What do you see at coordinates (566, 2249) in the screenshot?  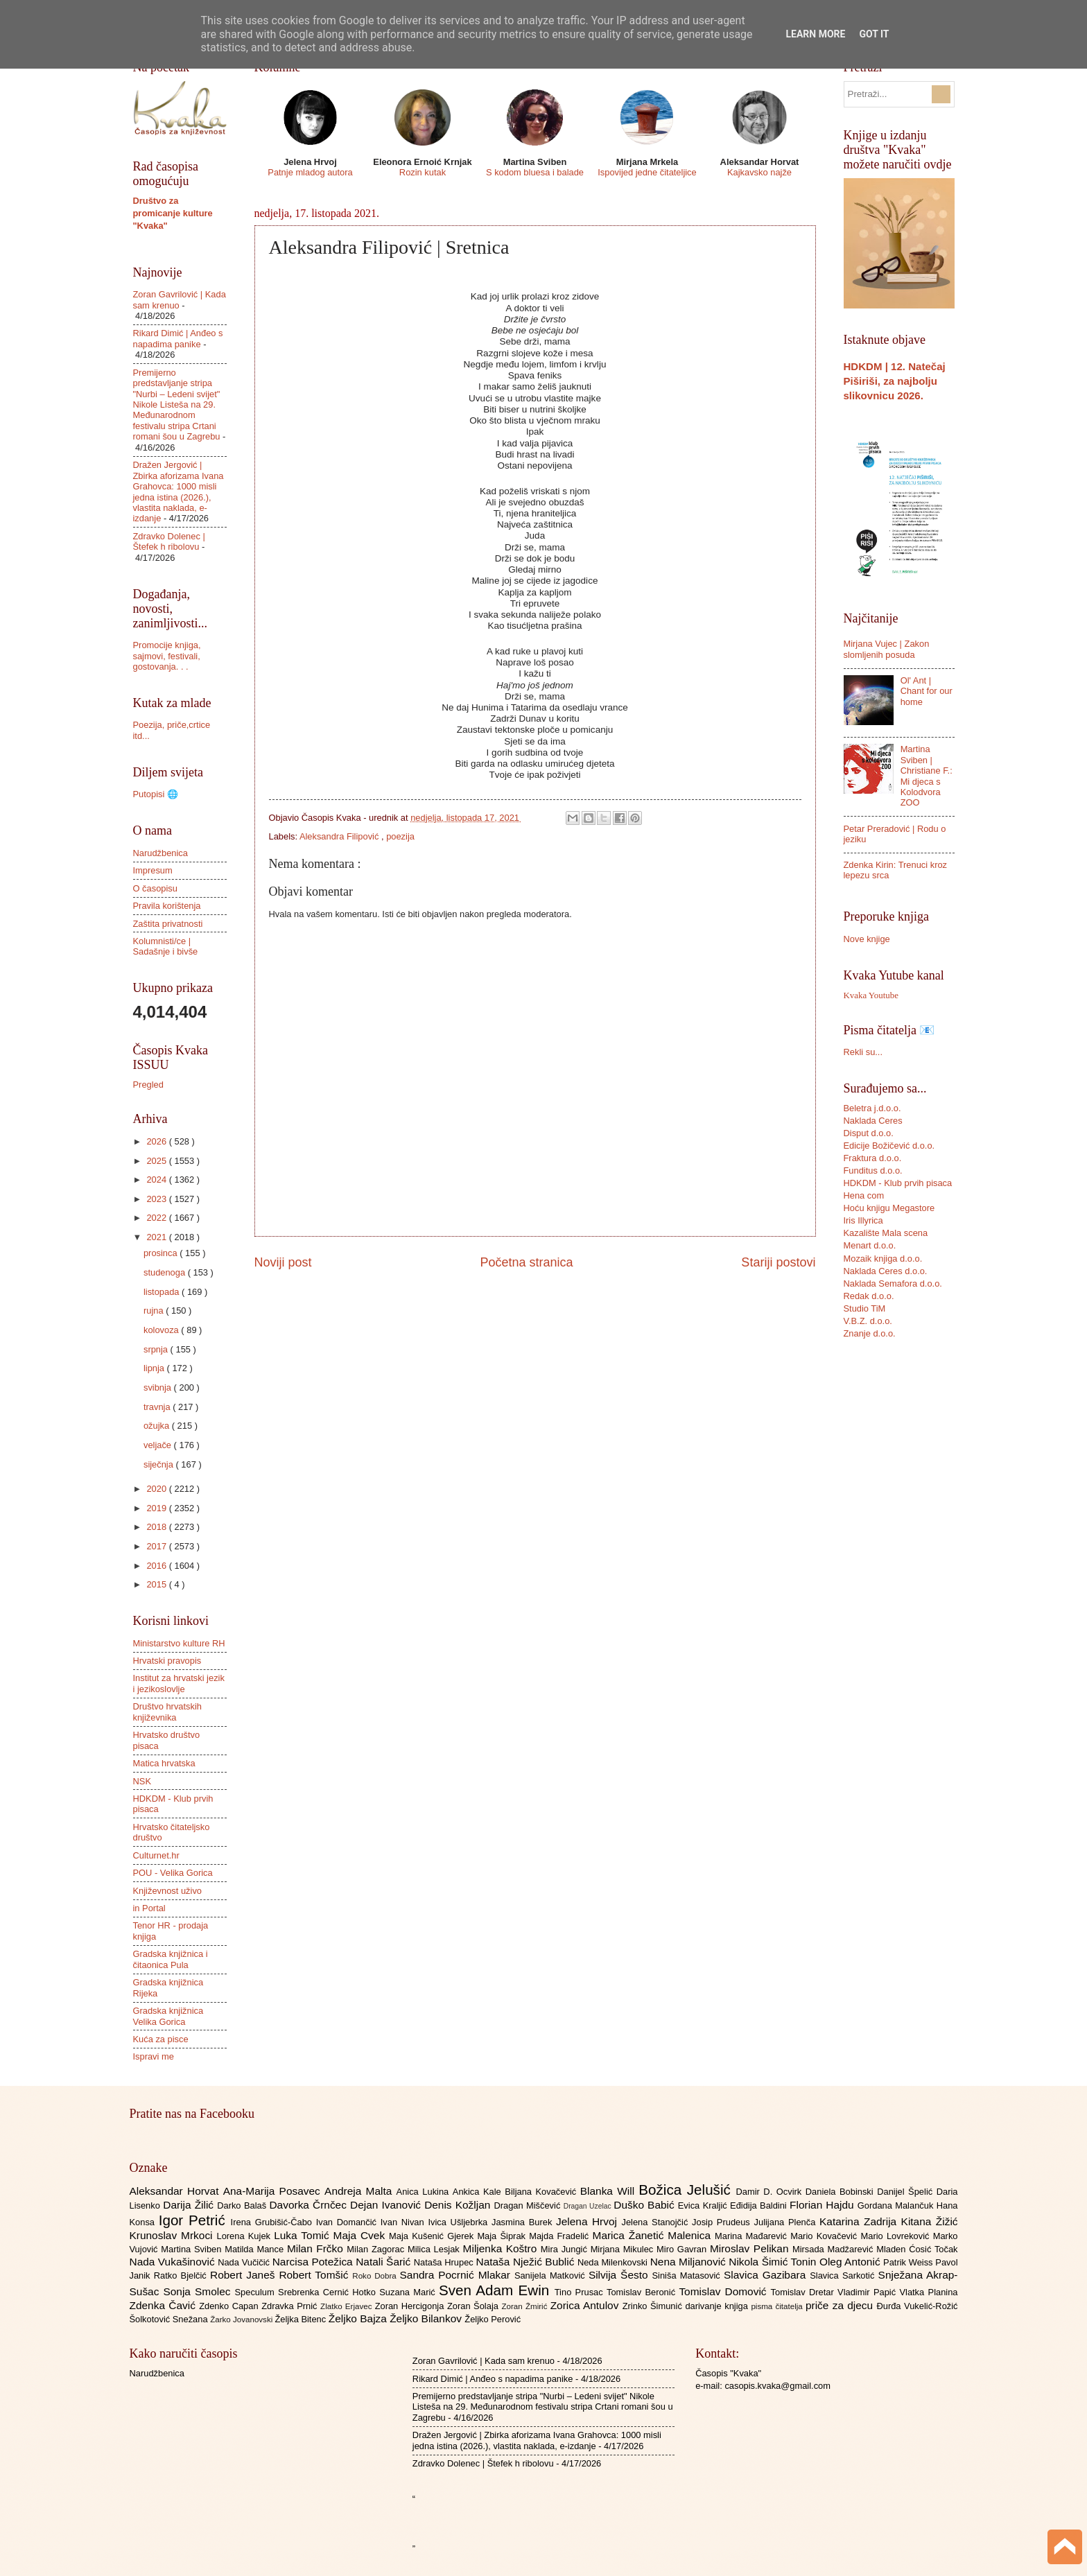 I see `Mira Jungić` at bounding box center [566, 2249].